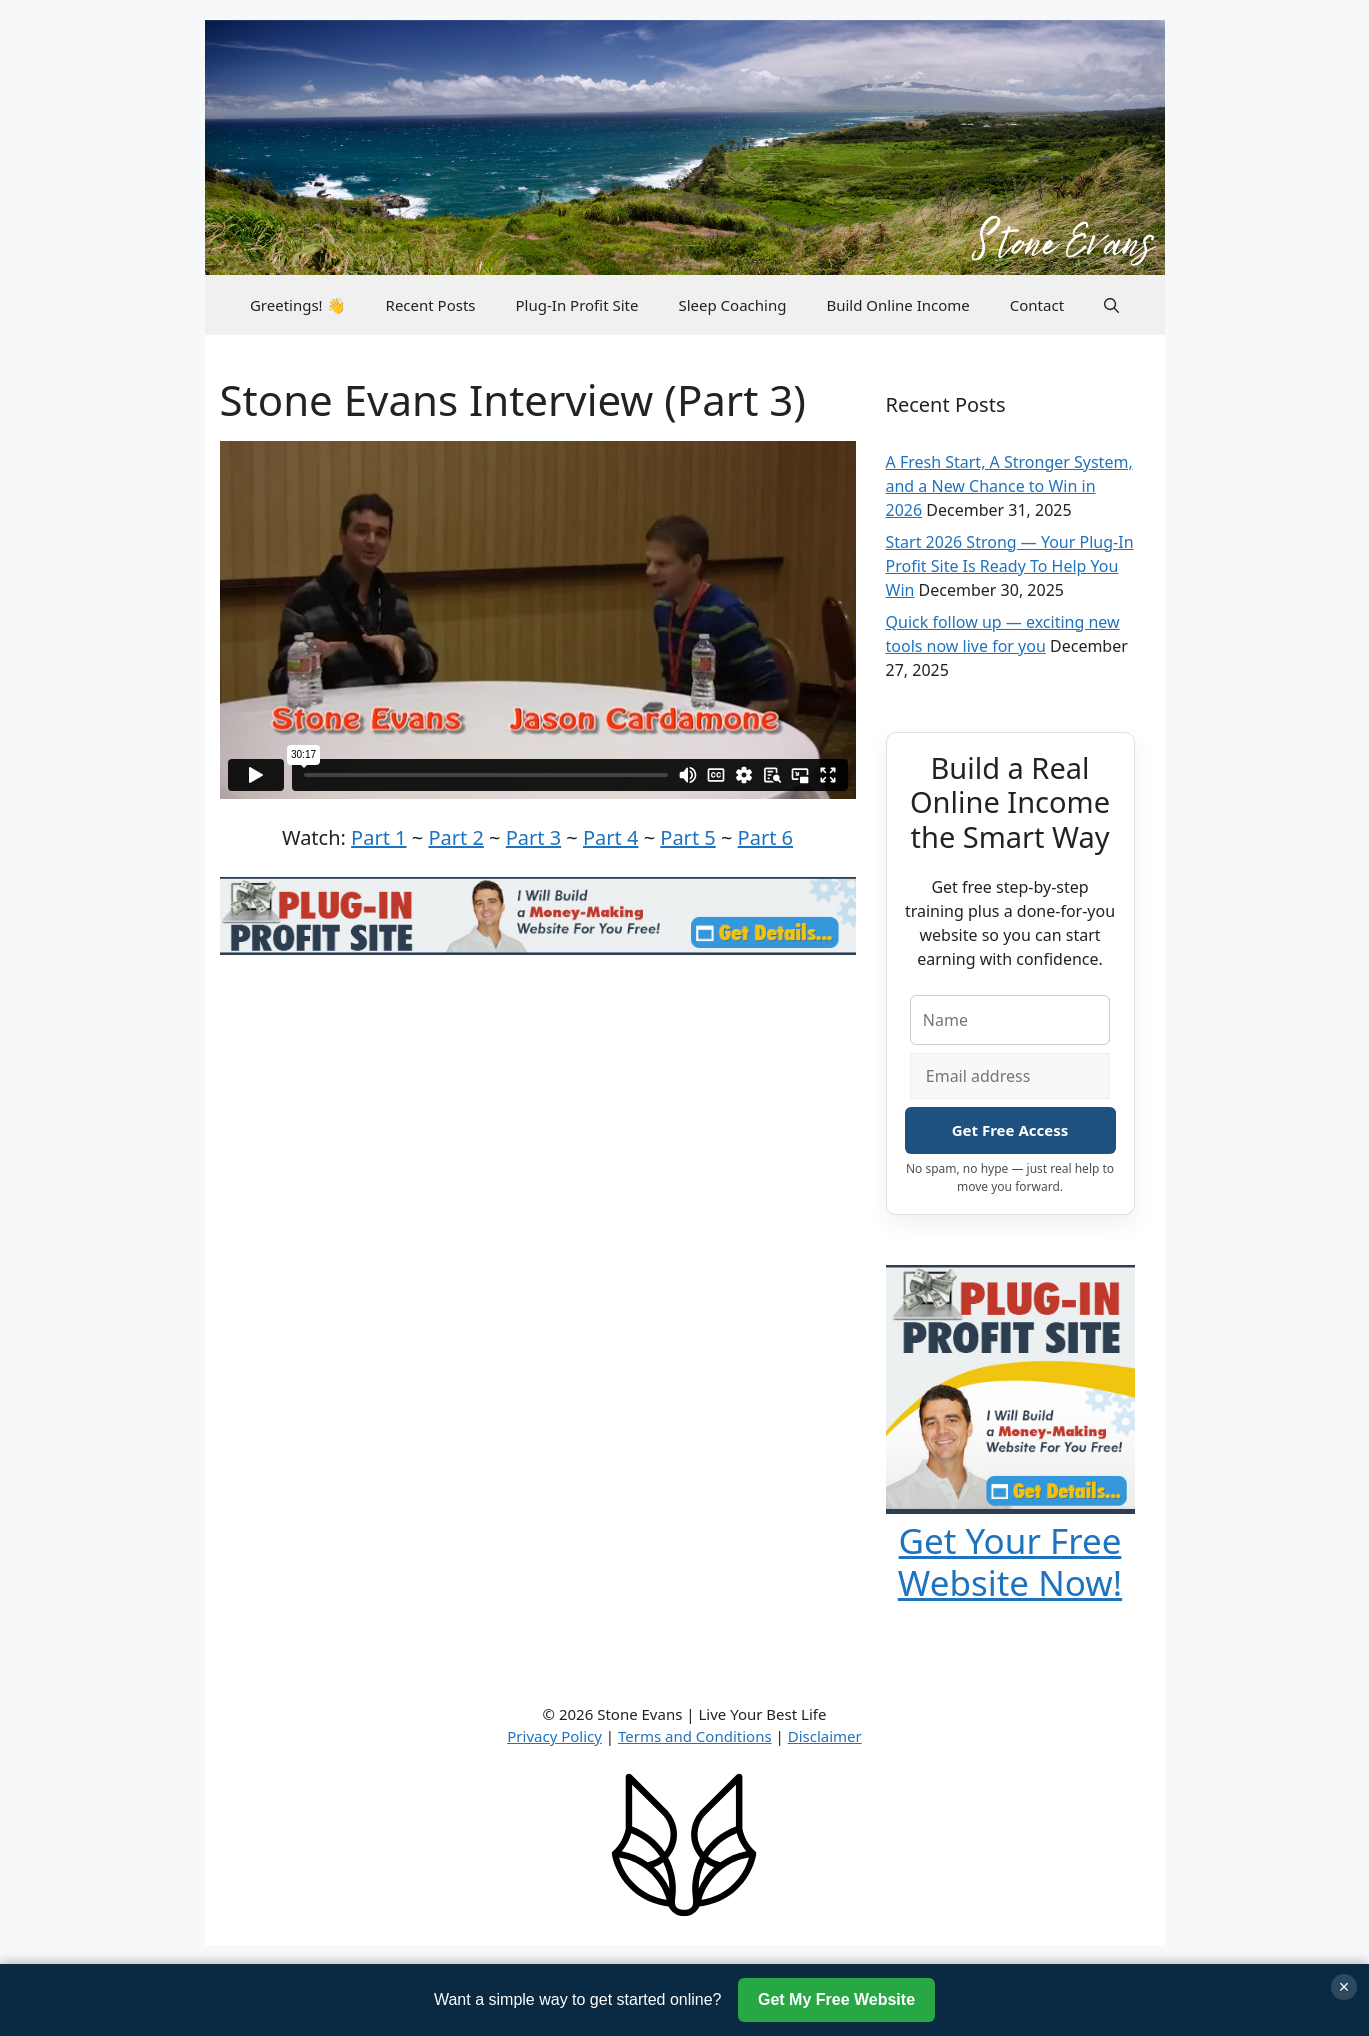 The height and width of the screenshot is (2036, 1369). I want to click on Part 1, so click(378, 837).